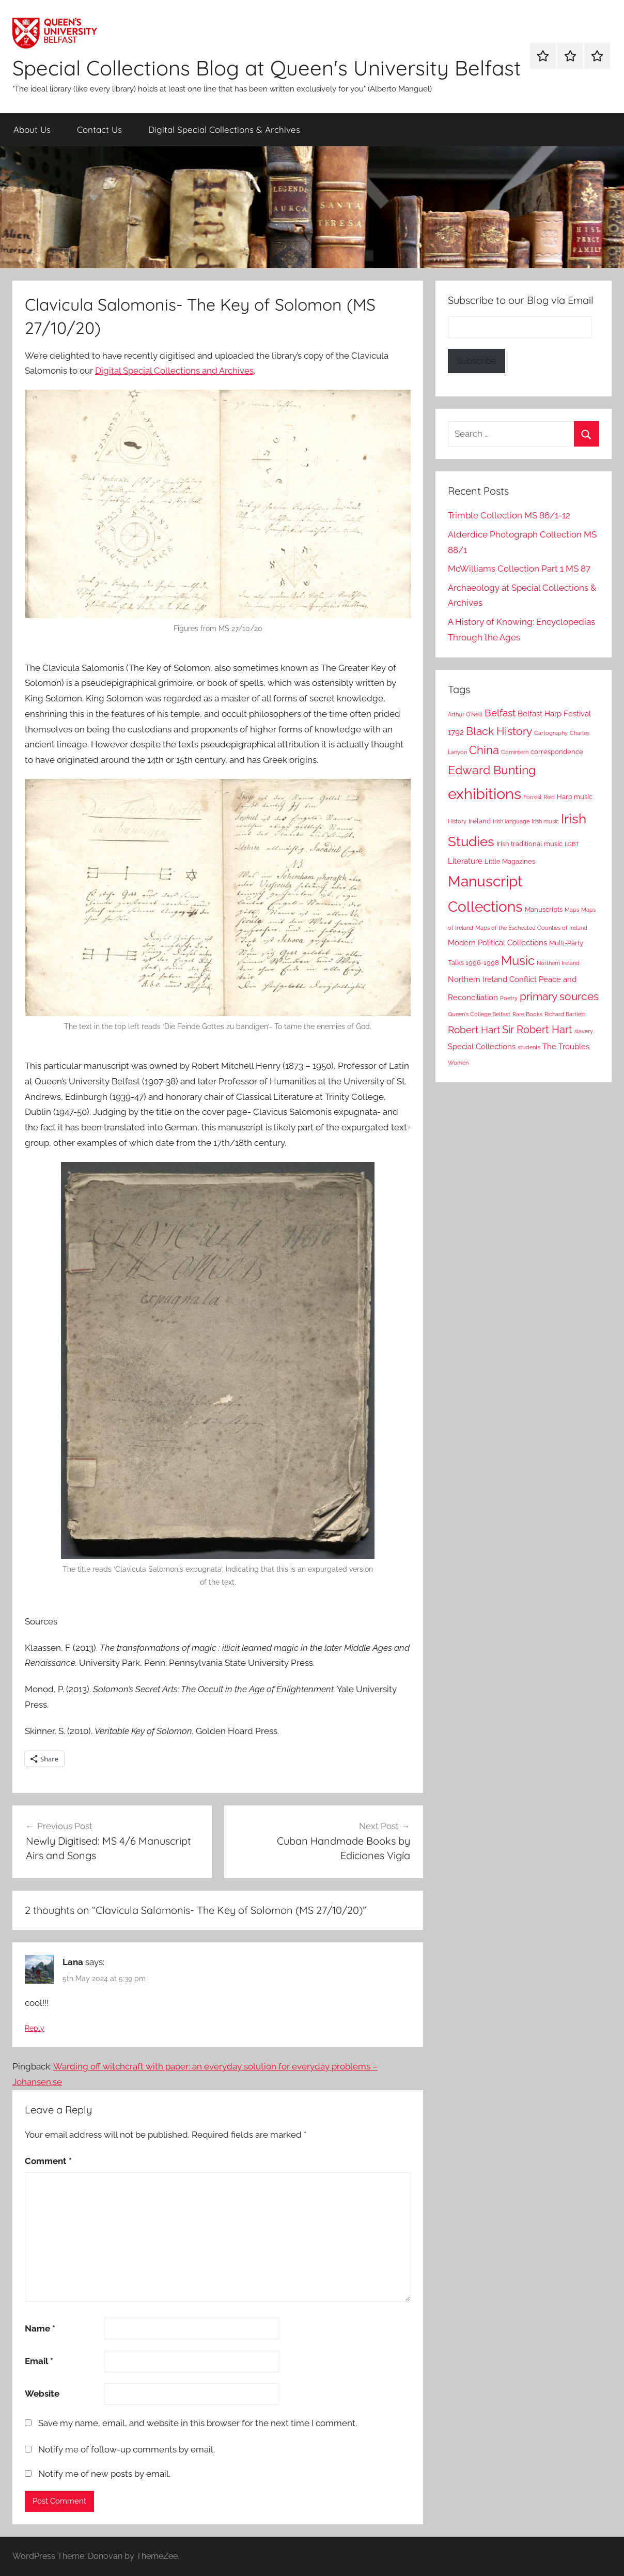 The width and height of the screenshot is (624, 2576). What do you see at coordinates (558, 963) in the screenshot?
I see `Northern Ireland [Northern Ireland (2 items)]` at bounding box center [558, 963].